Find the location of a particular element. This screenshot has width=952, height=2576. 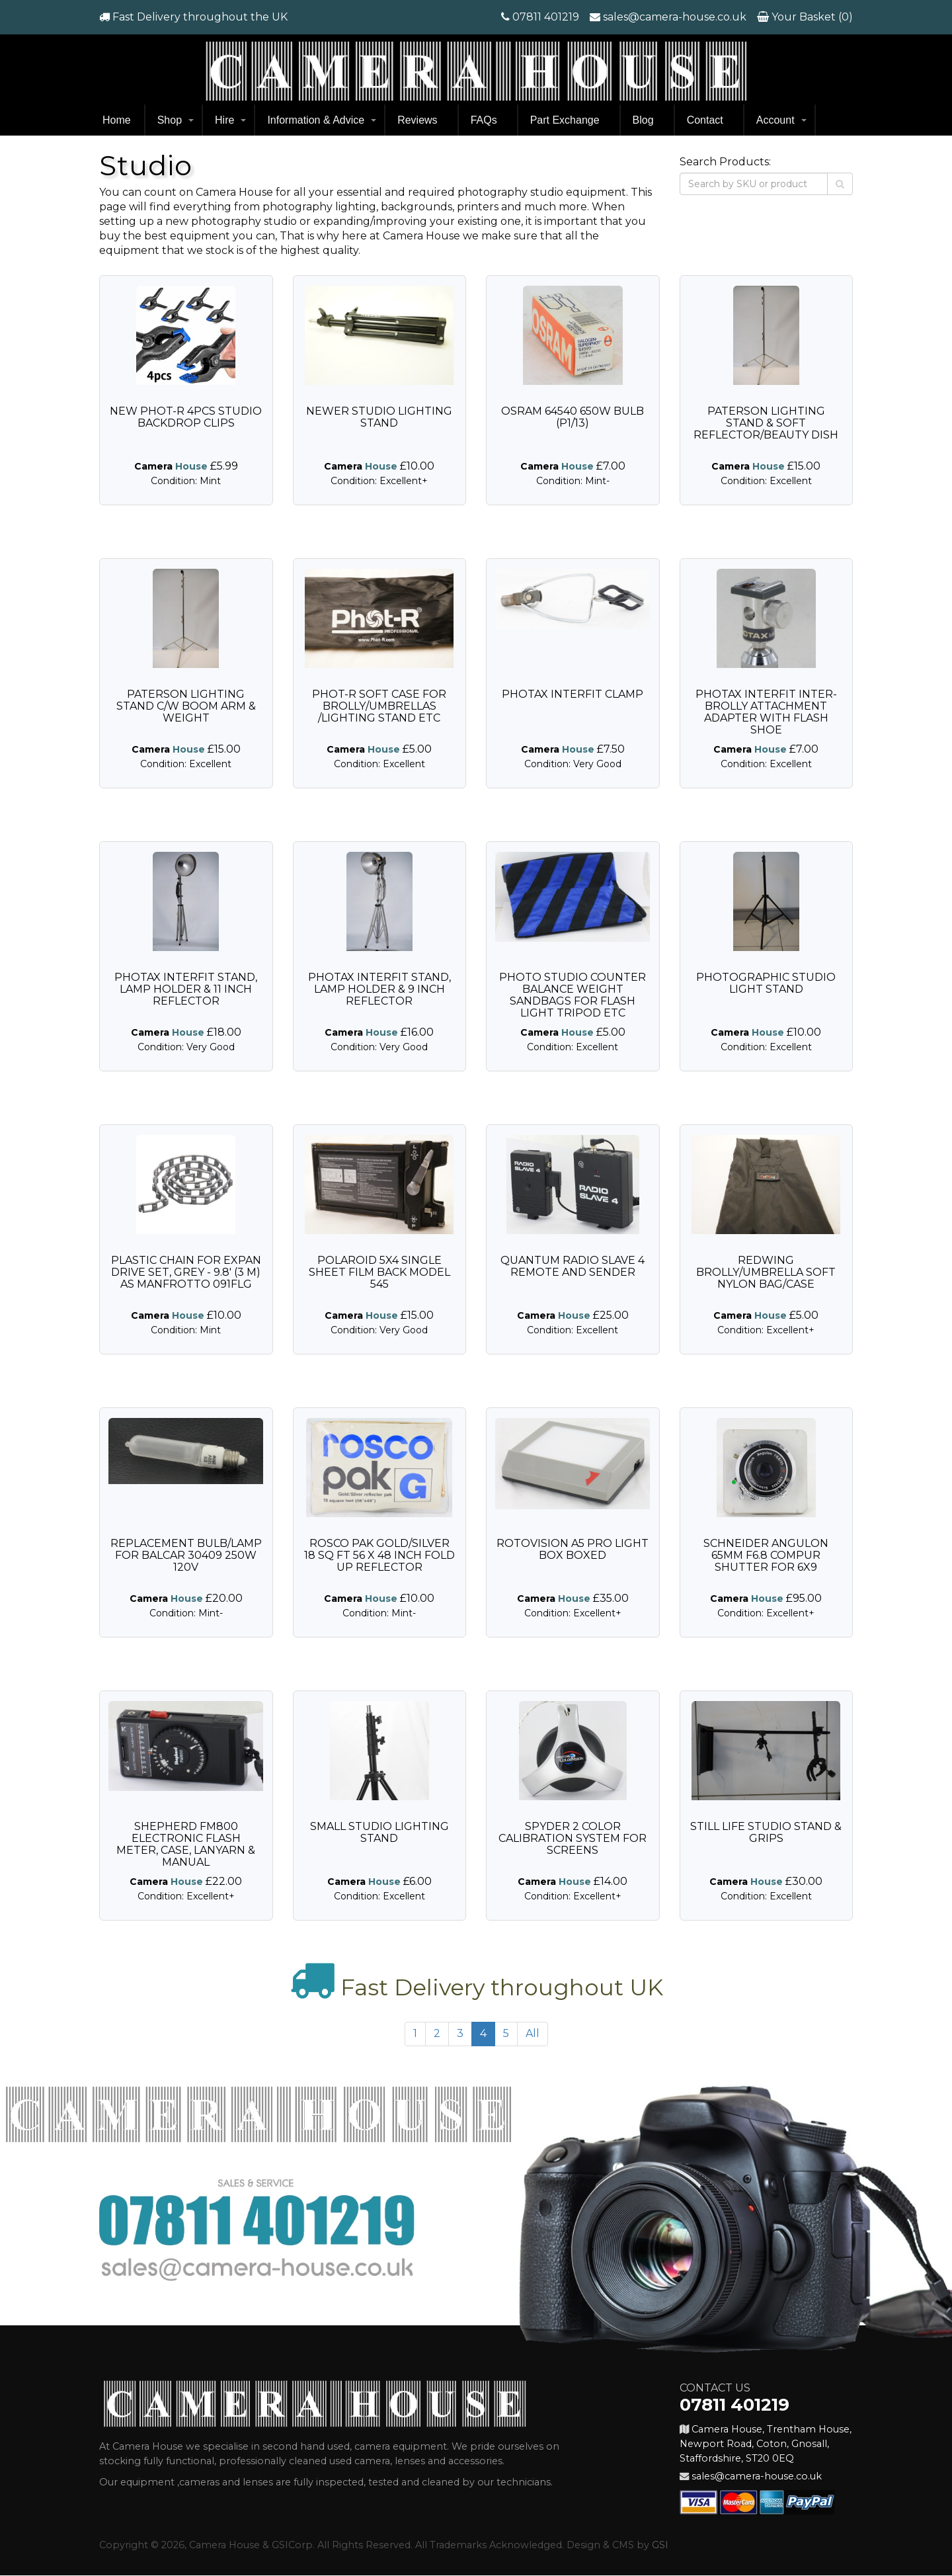

Blog is located at coordinates (643, 120).